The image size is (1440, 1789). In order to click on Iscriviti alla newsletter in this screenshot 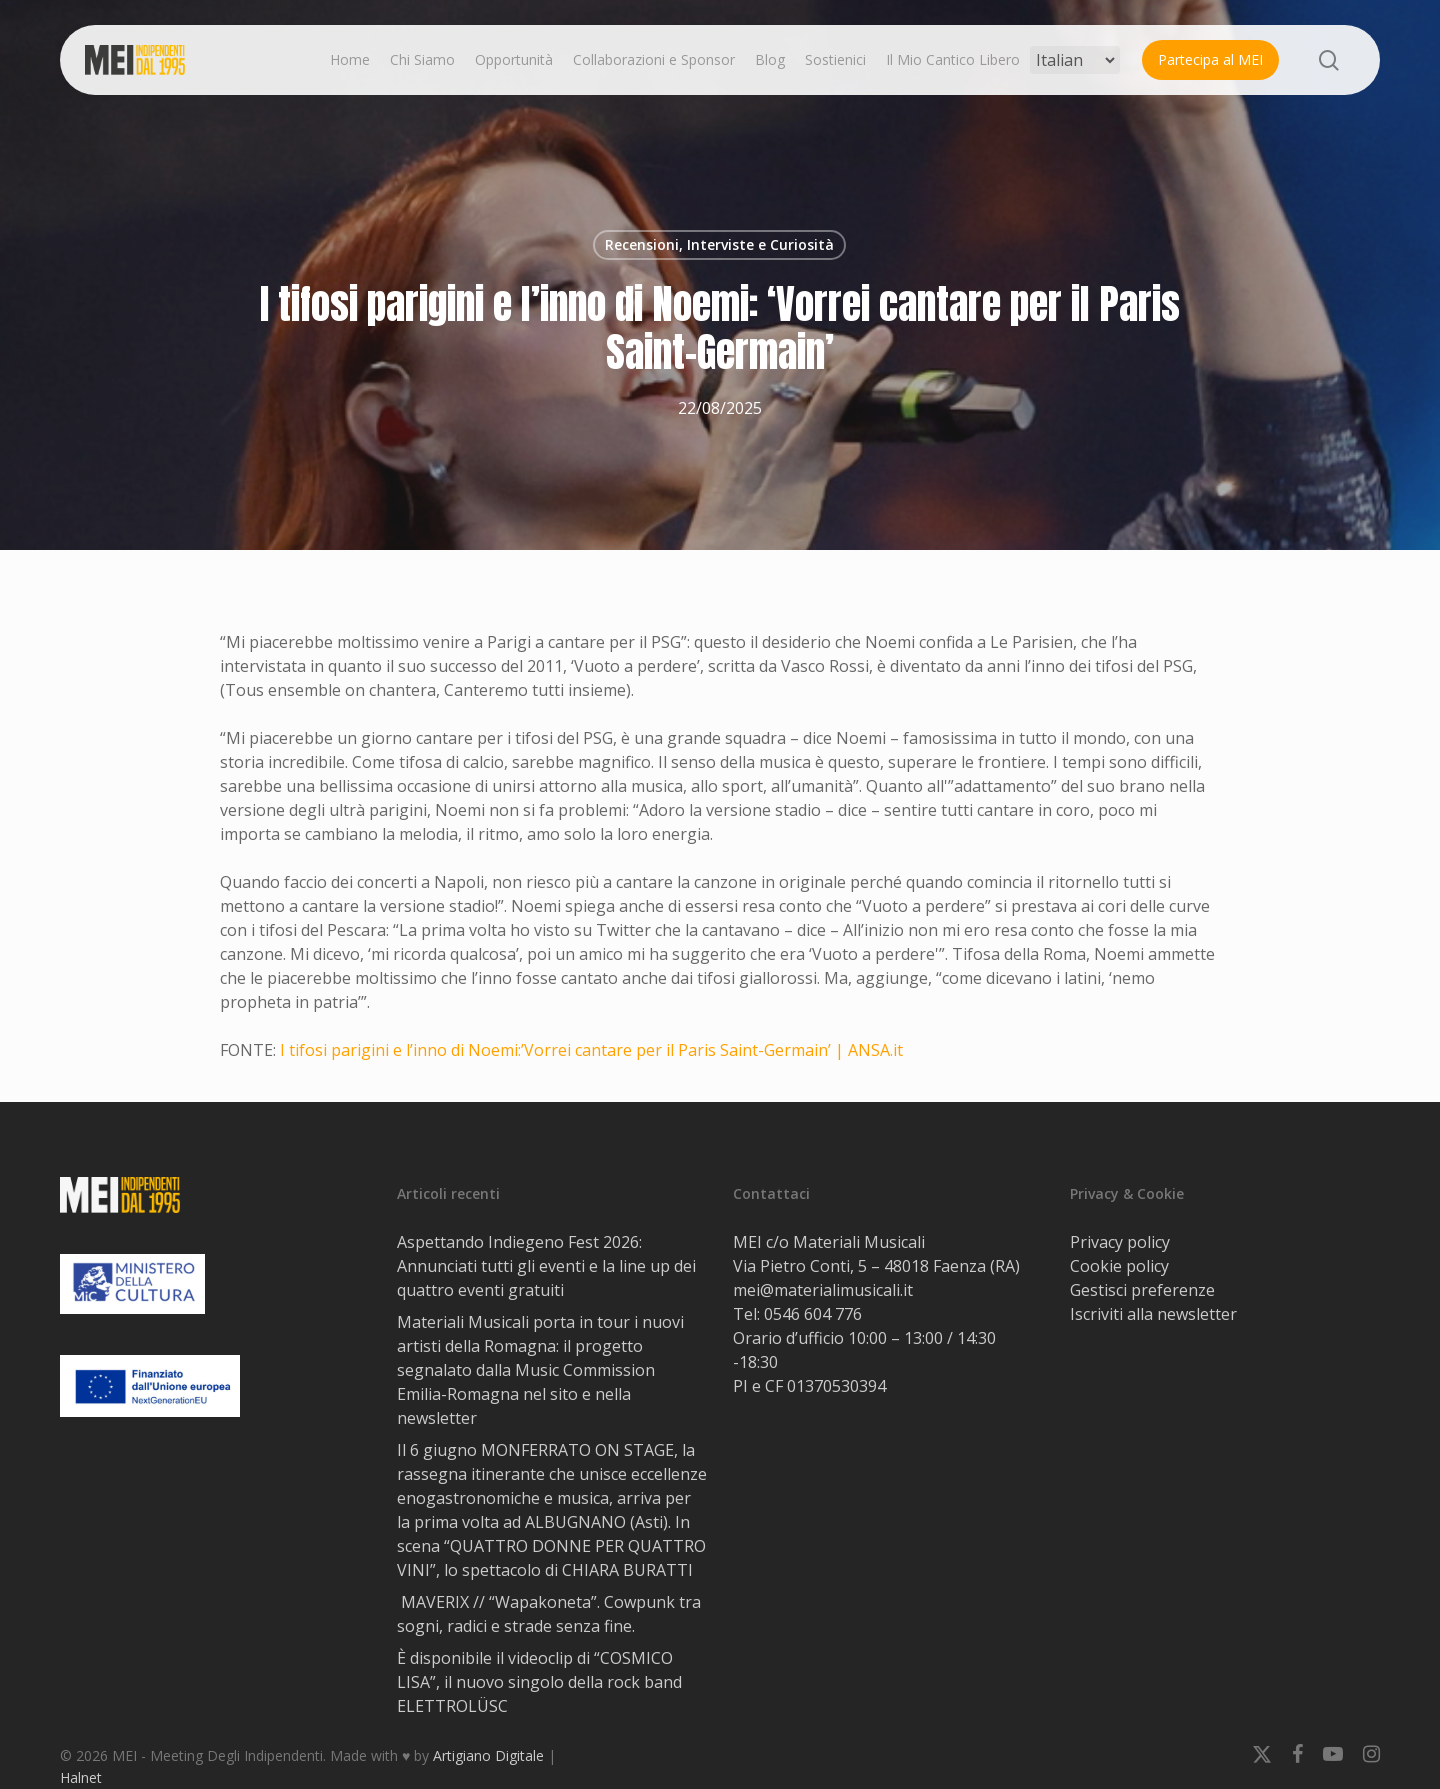, I will do `click(1153, 1314)`.